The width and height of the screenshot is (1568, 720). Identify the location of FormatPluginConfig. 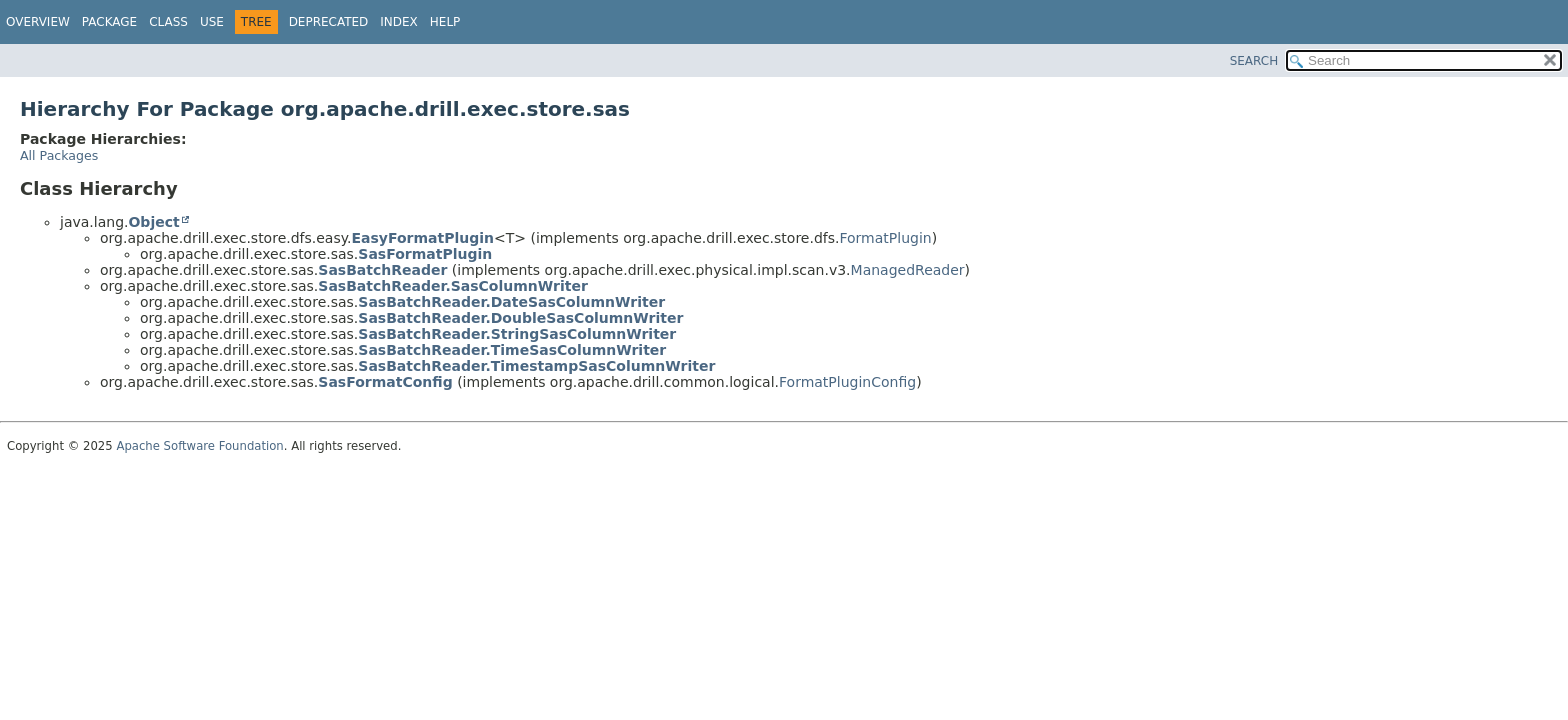
(847, 382).